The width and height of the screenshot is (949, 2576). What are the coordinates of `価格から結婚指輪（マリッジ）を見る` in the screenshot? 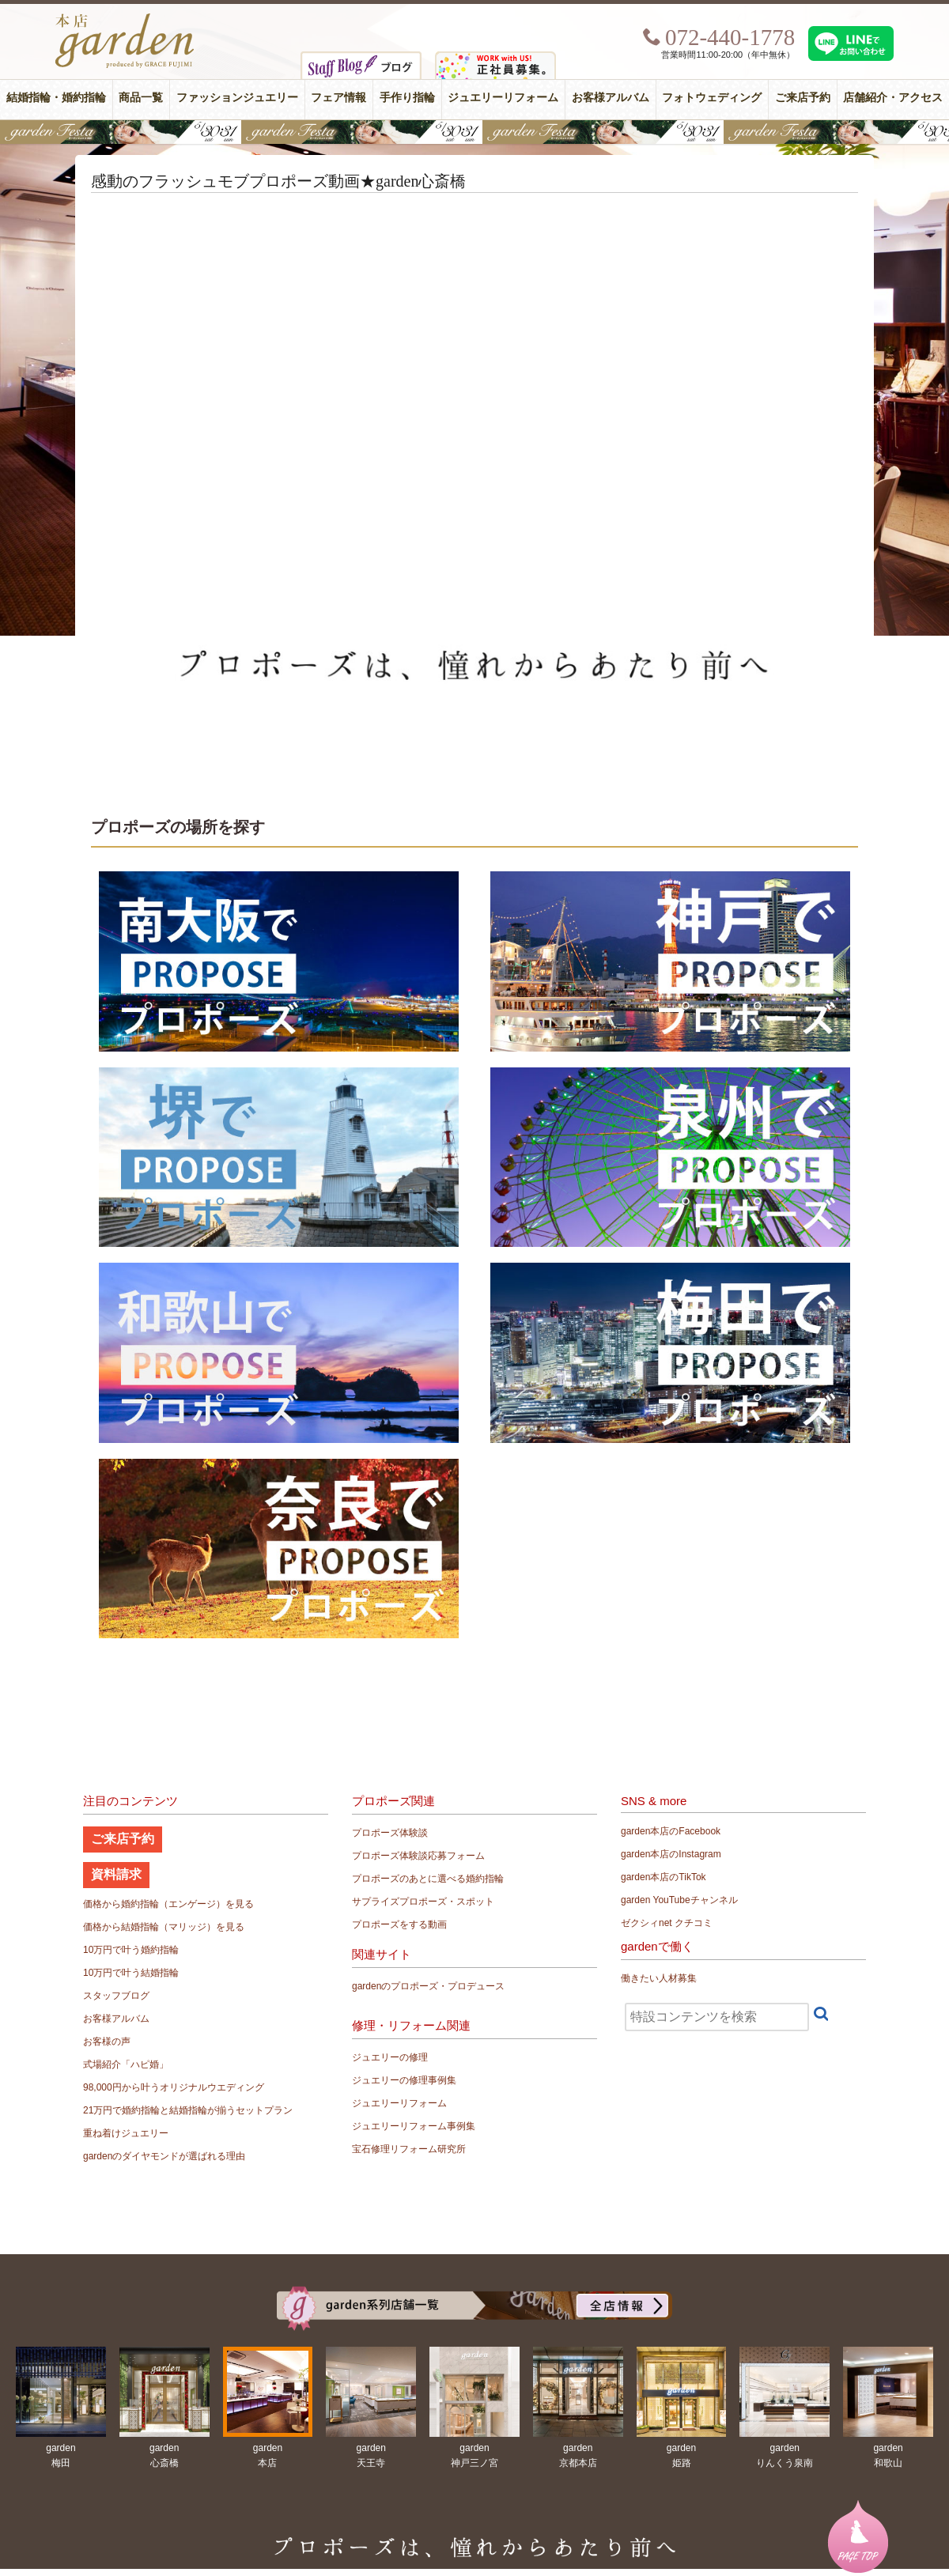 It's located at (163, 1926).